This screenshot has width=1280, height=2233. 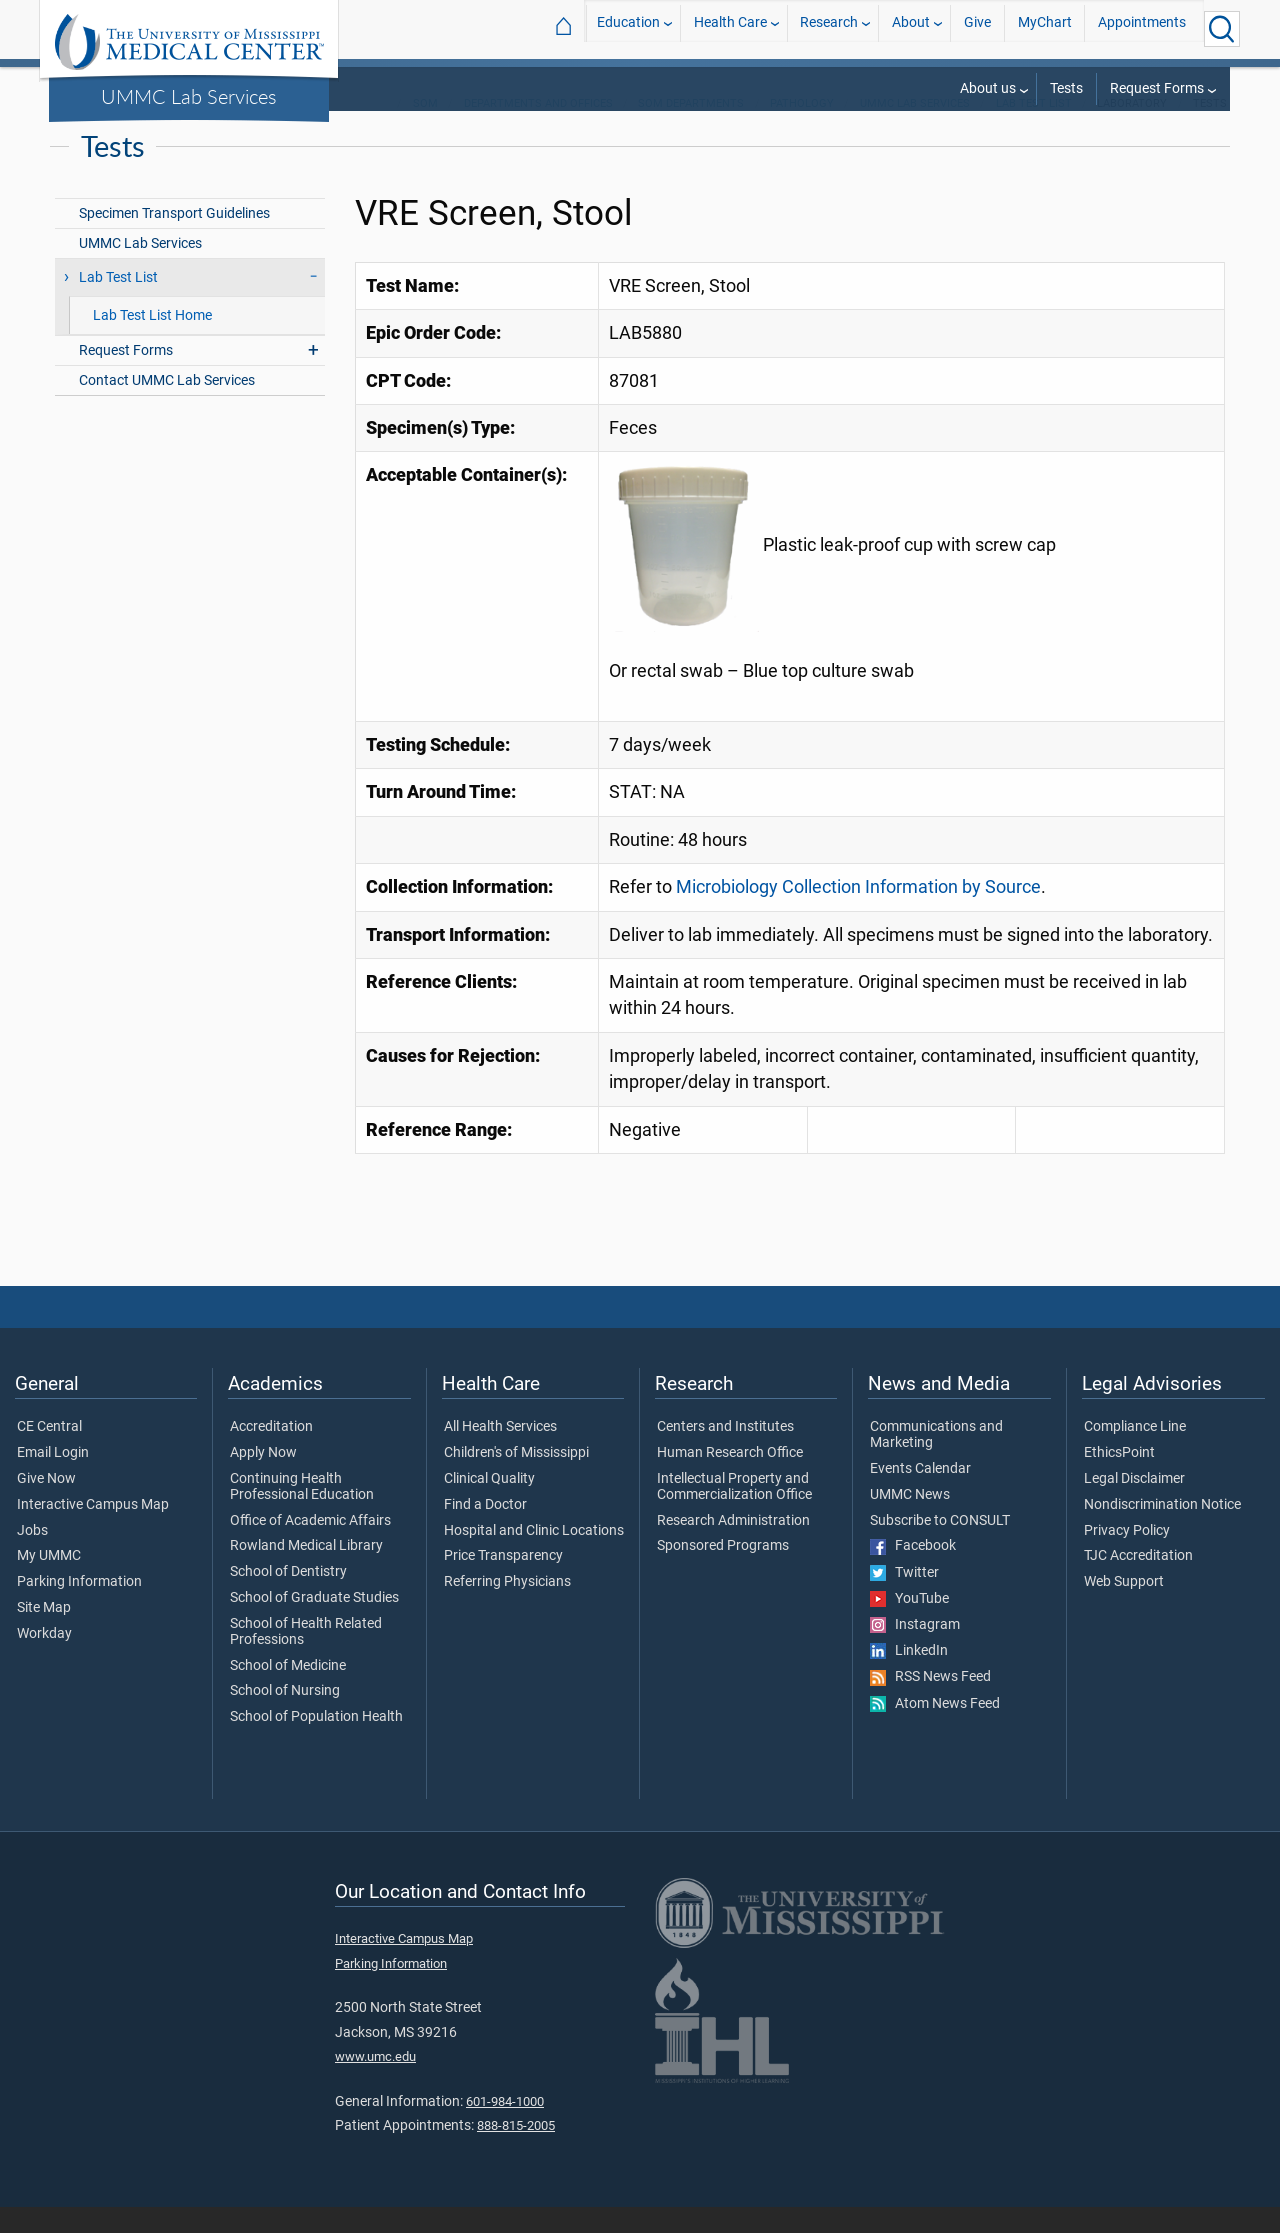 What do you see at coordinates (316, 1743) in the screenshot?
I see `School of Population Health` at bounding box center [316, 1743].